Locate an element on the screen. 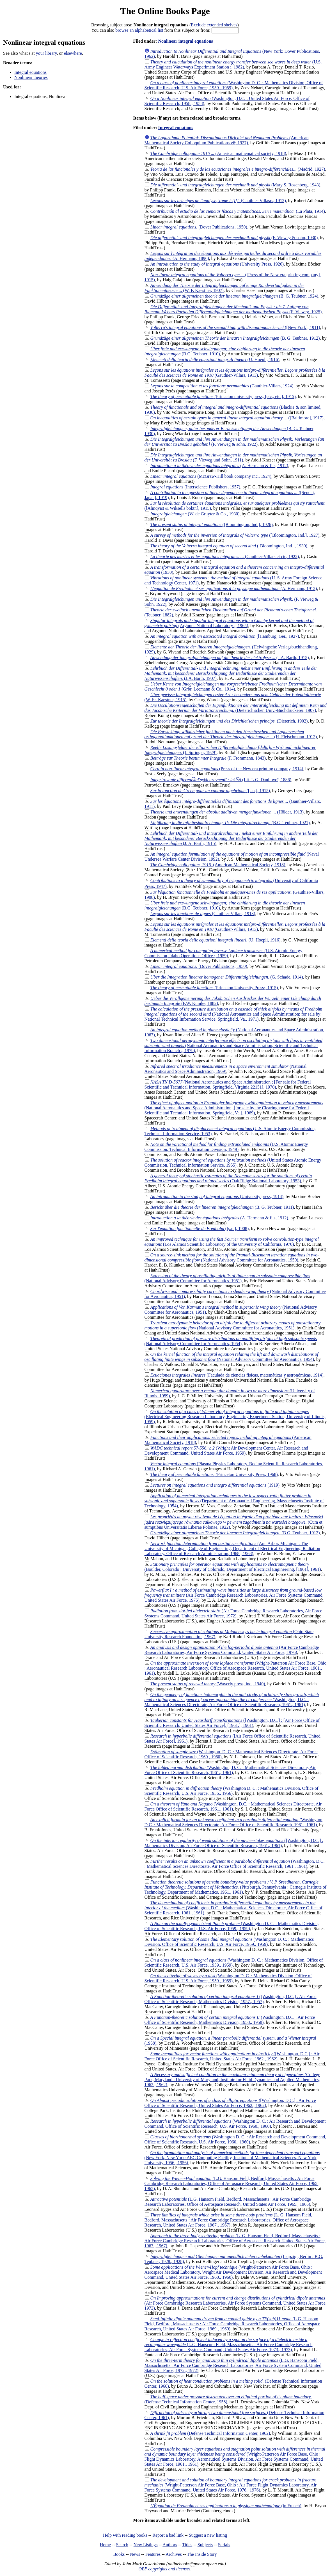 Image resolution: width=330 pixels, height=2576 pixels. (Department of Aeronautical Engineering, Massachusetts Institute of Technology, 1954) is located at coordinates (234, 1500).